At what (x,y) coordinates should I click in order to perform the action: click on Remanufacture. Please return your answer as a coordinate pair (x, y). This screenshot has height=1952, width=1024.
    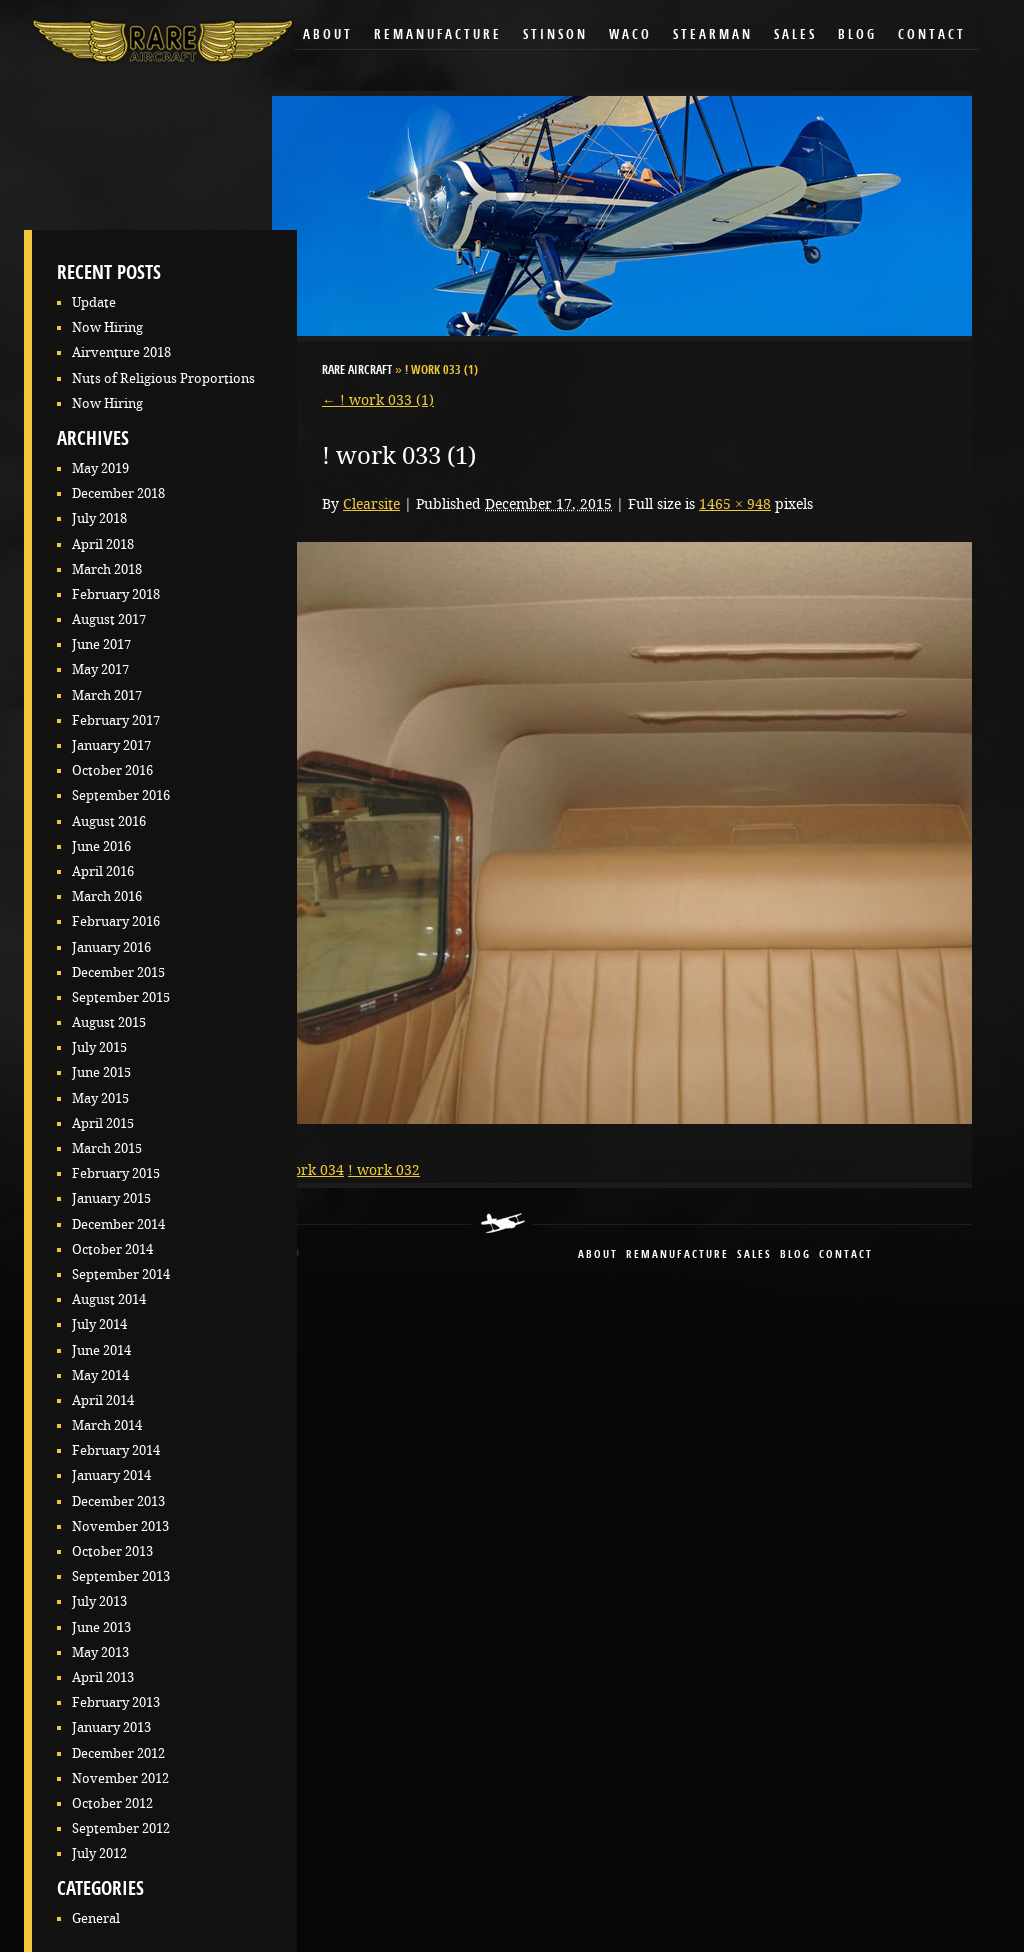
    Looking at the image, I should click on (438, 35).